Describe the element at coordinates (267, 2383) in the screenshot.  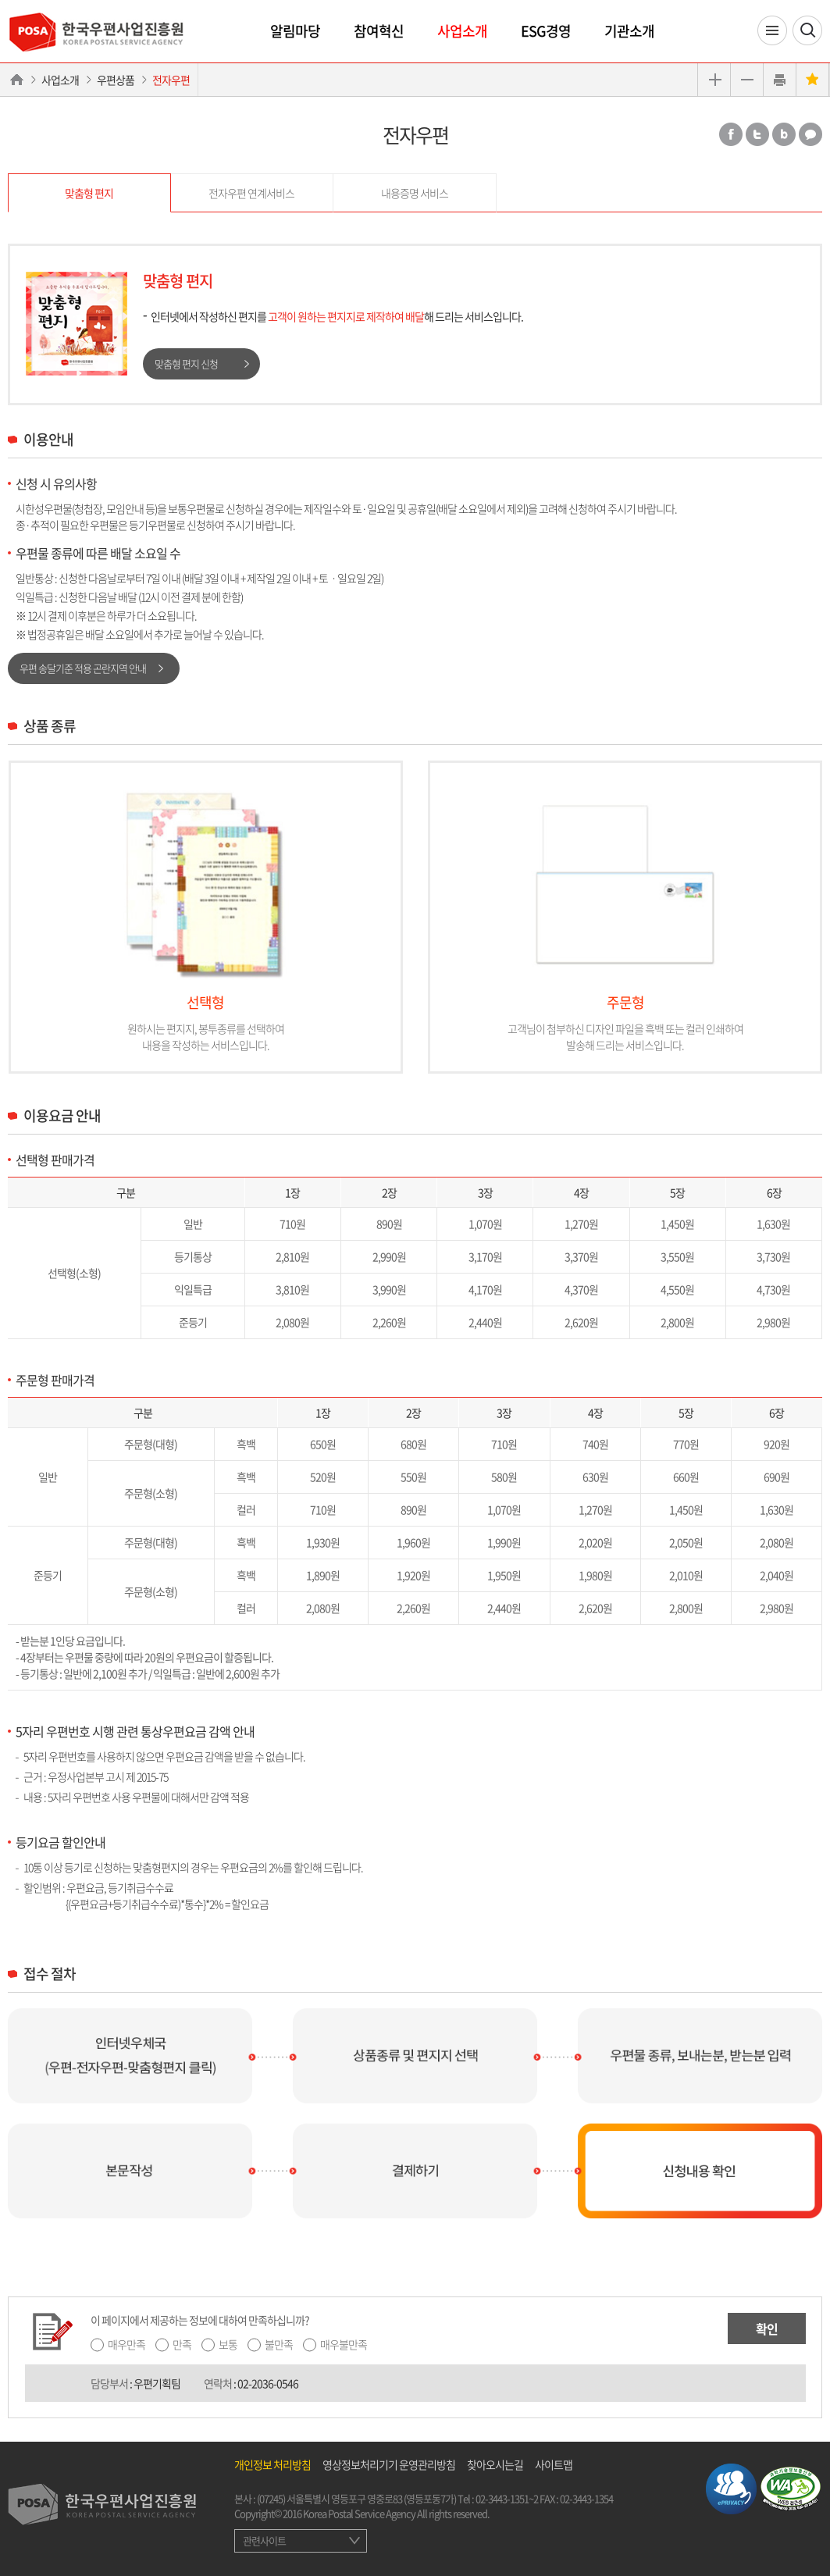
I see `02-2036-0546` at that location.